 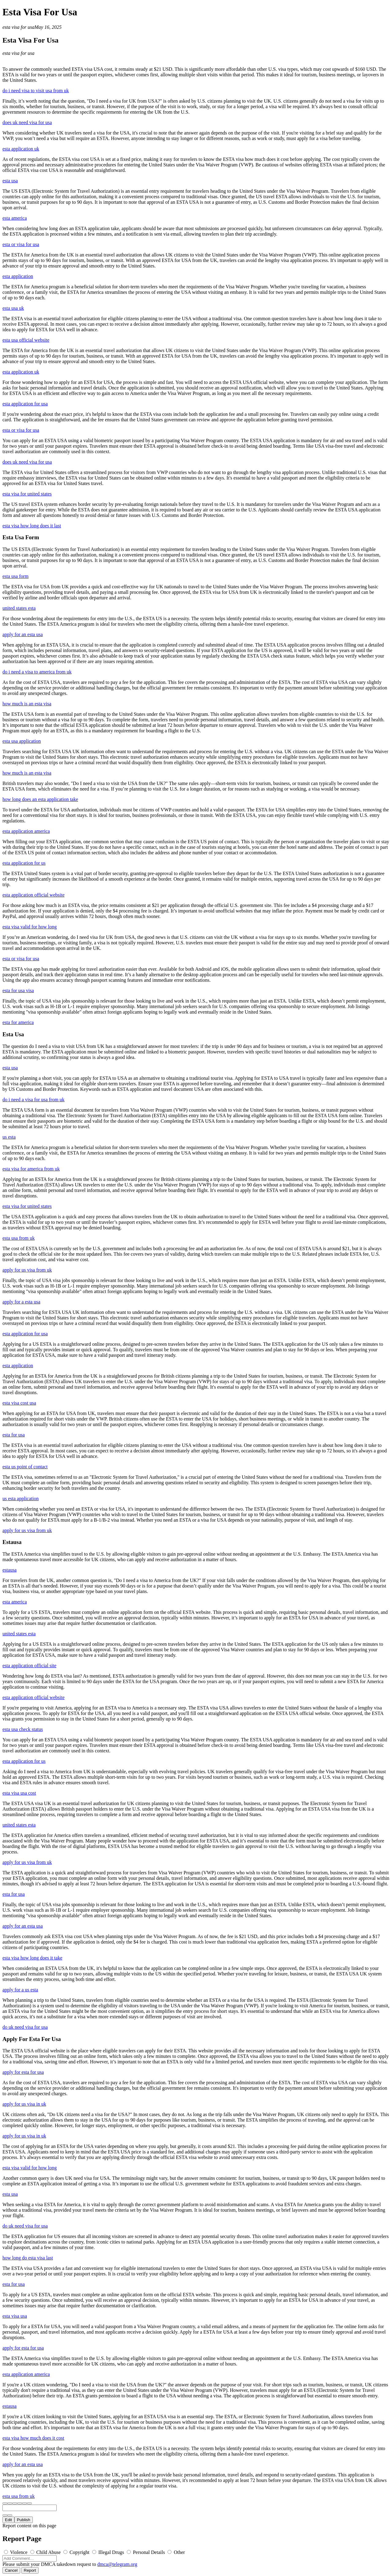 I want to click on estausa, so click(x=9, y=1570).